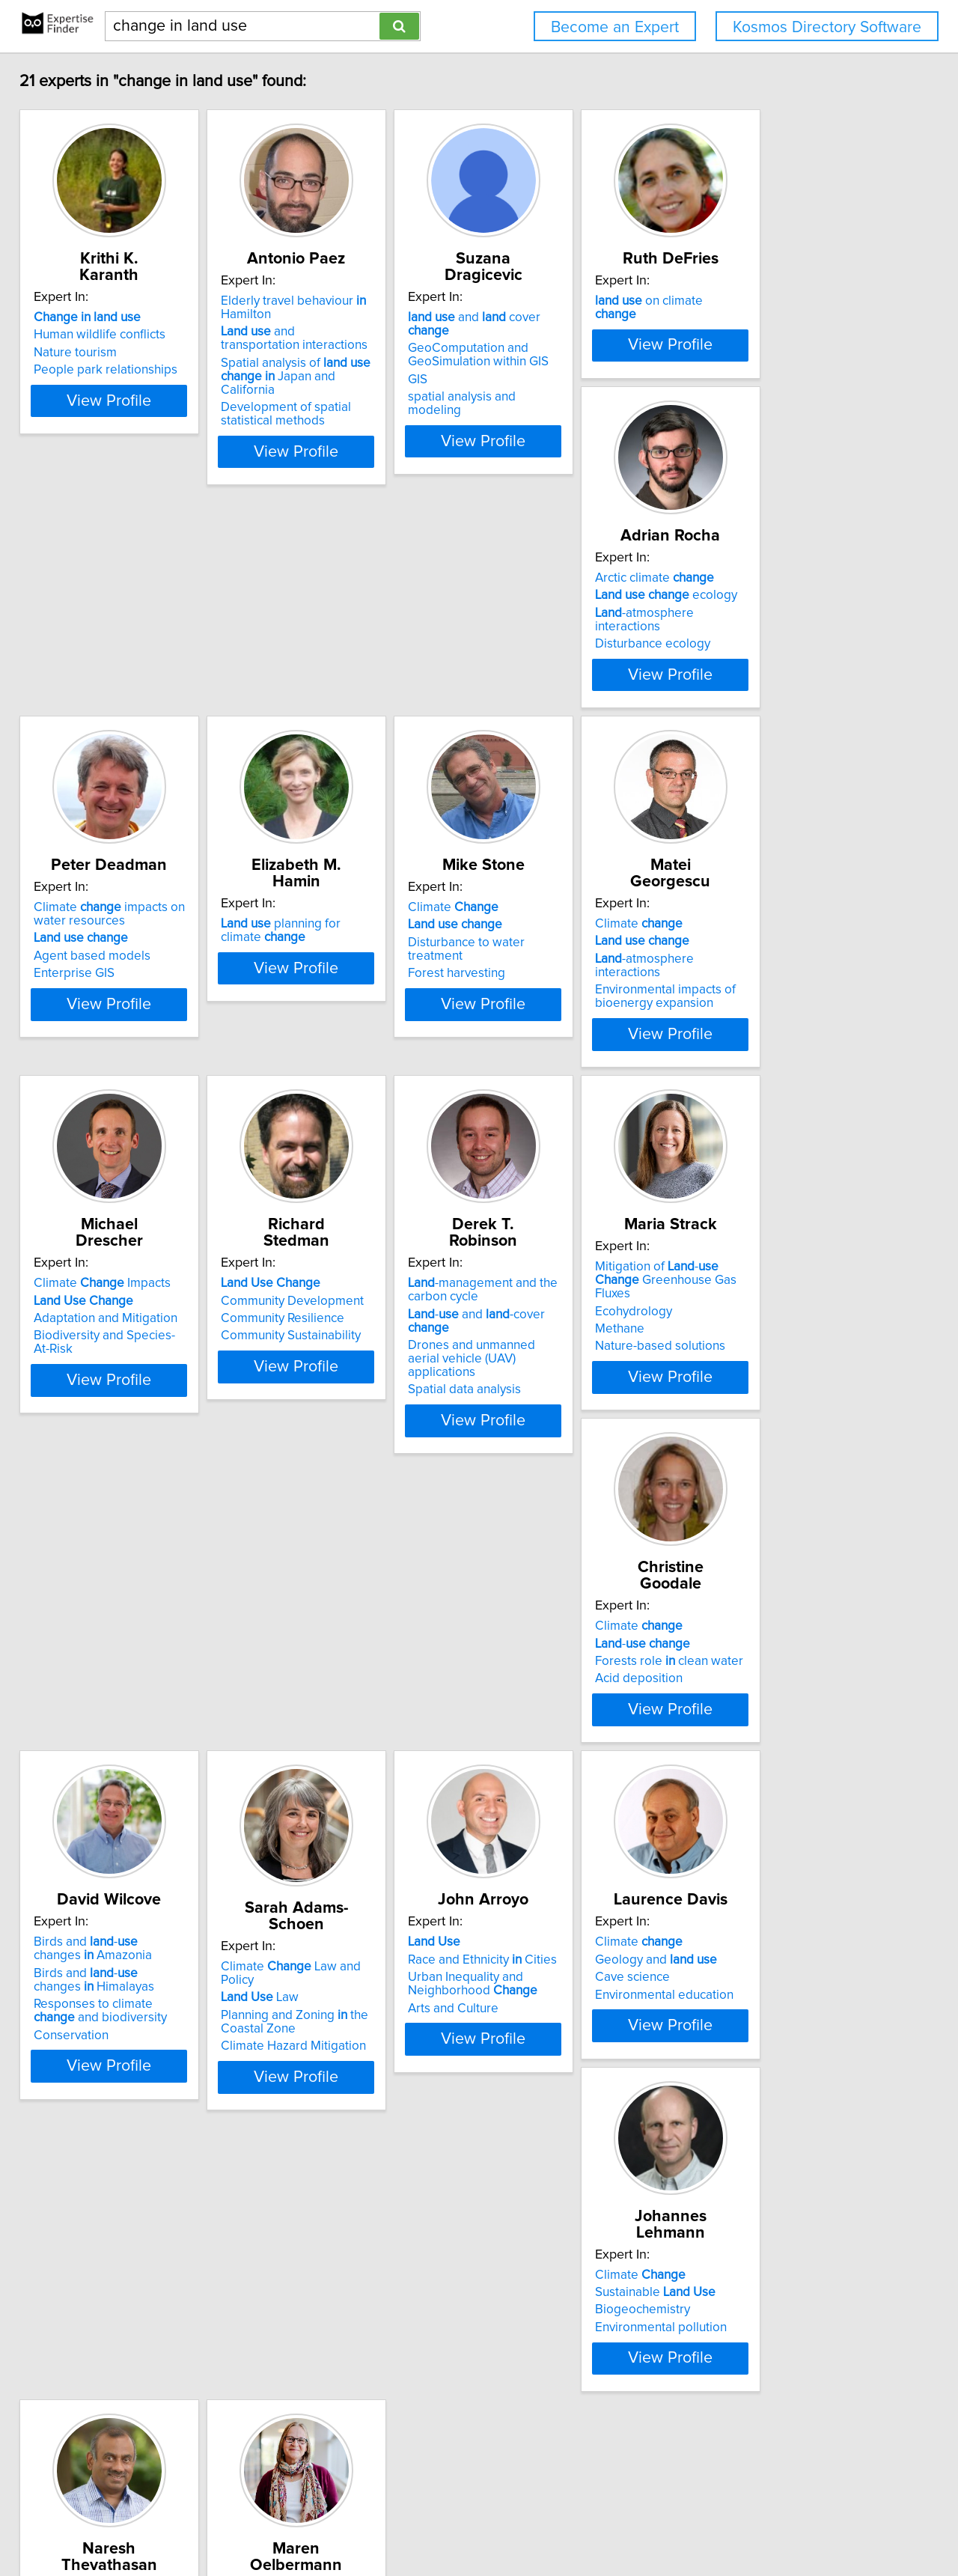 Image resolution: width=958 pixels, height=2576 pixels. I want to click on Arctic climate, so click(103, 712).